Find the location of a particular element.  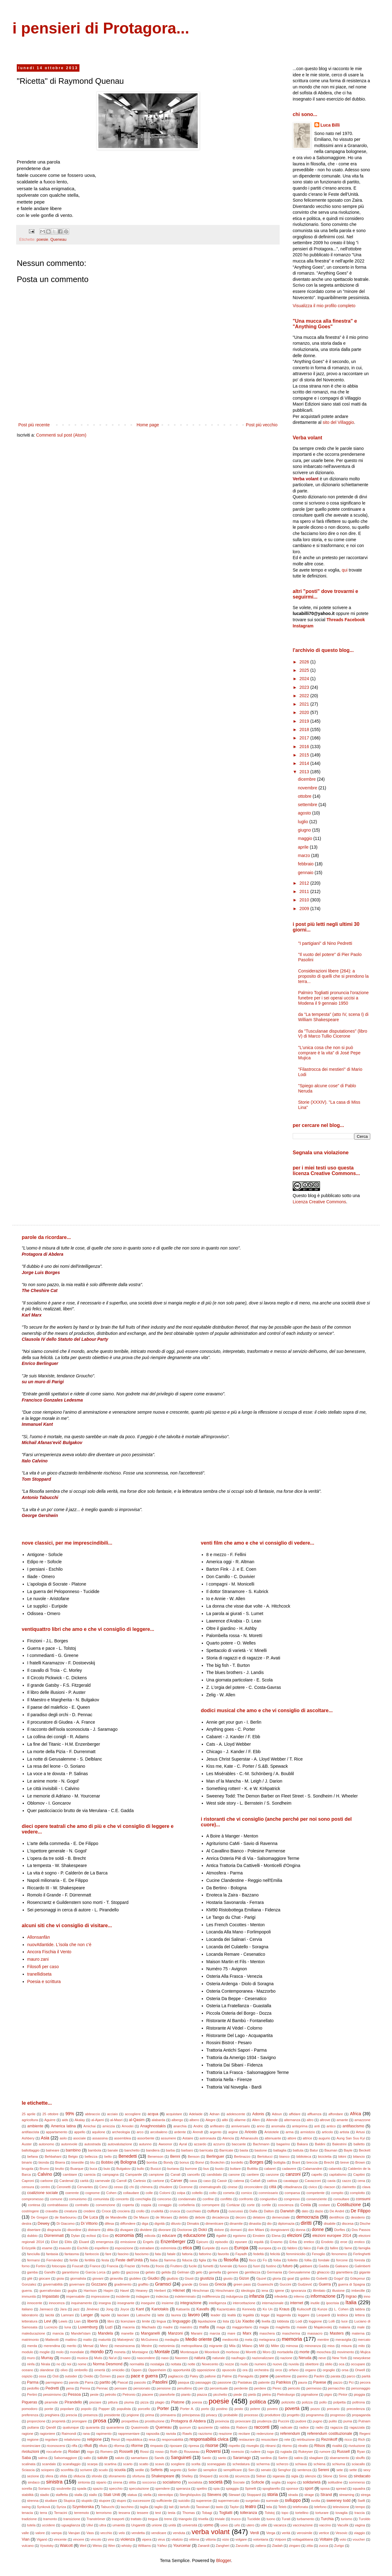

fiamma is located at coordinates (170, 2260).